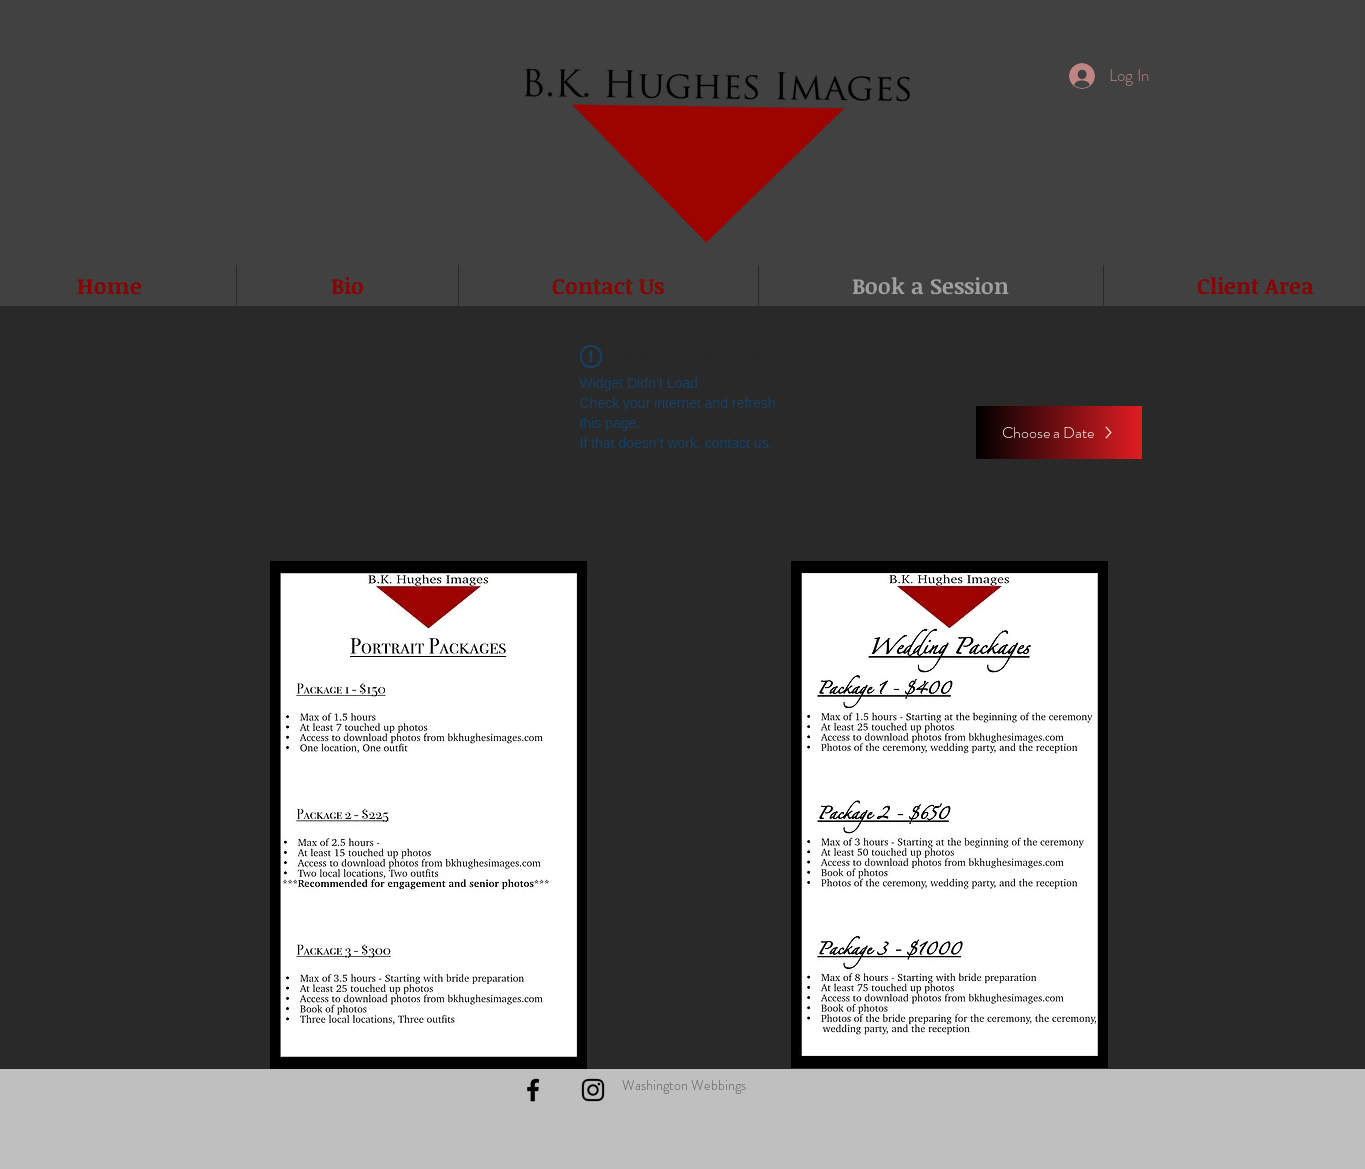 The image size is (1365, 1169). Describe the element at coordinates (593, 1090) in the screenshot. I see `[Black Instagram Icon]` at that location.